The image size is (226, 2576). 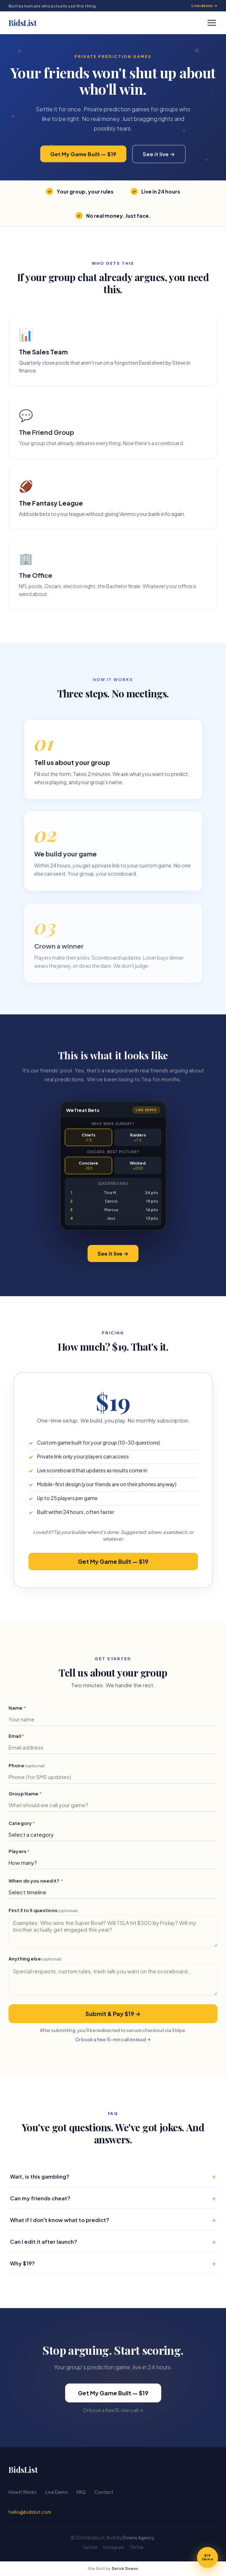 I want to click on hello@bidslist.com, so click(x=30, y=2512).